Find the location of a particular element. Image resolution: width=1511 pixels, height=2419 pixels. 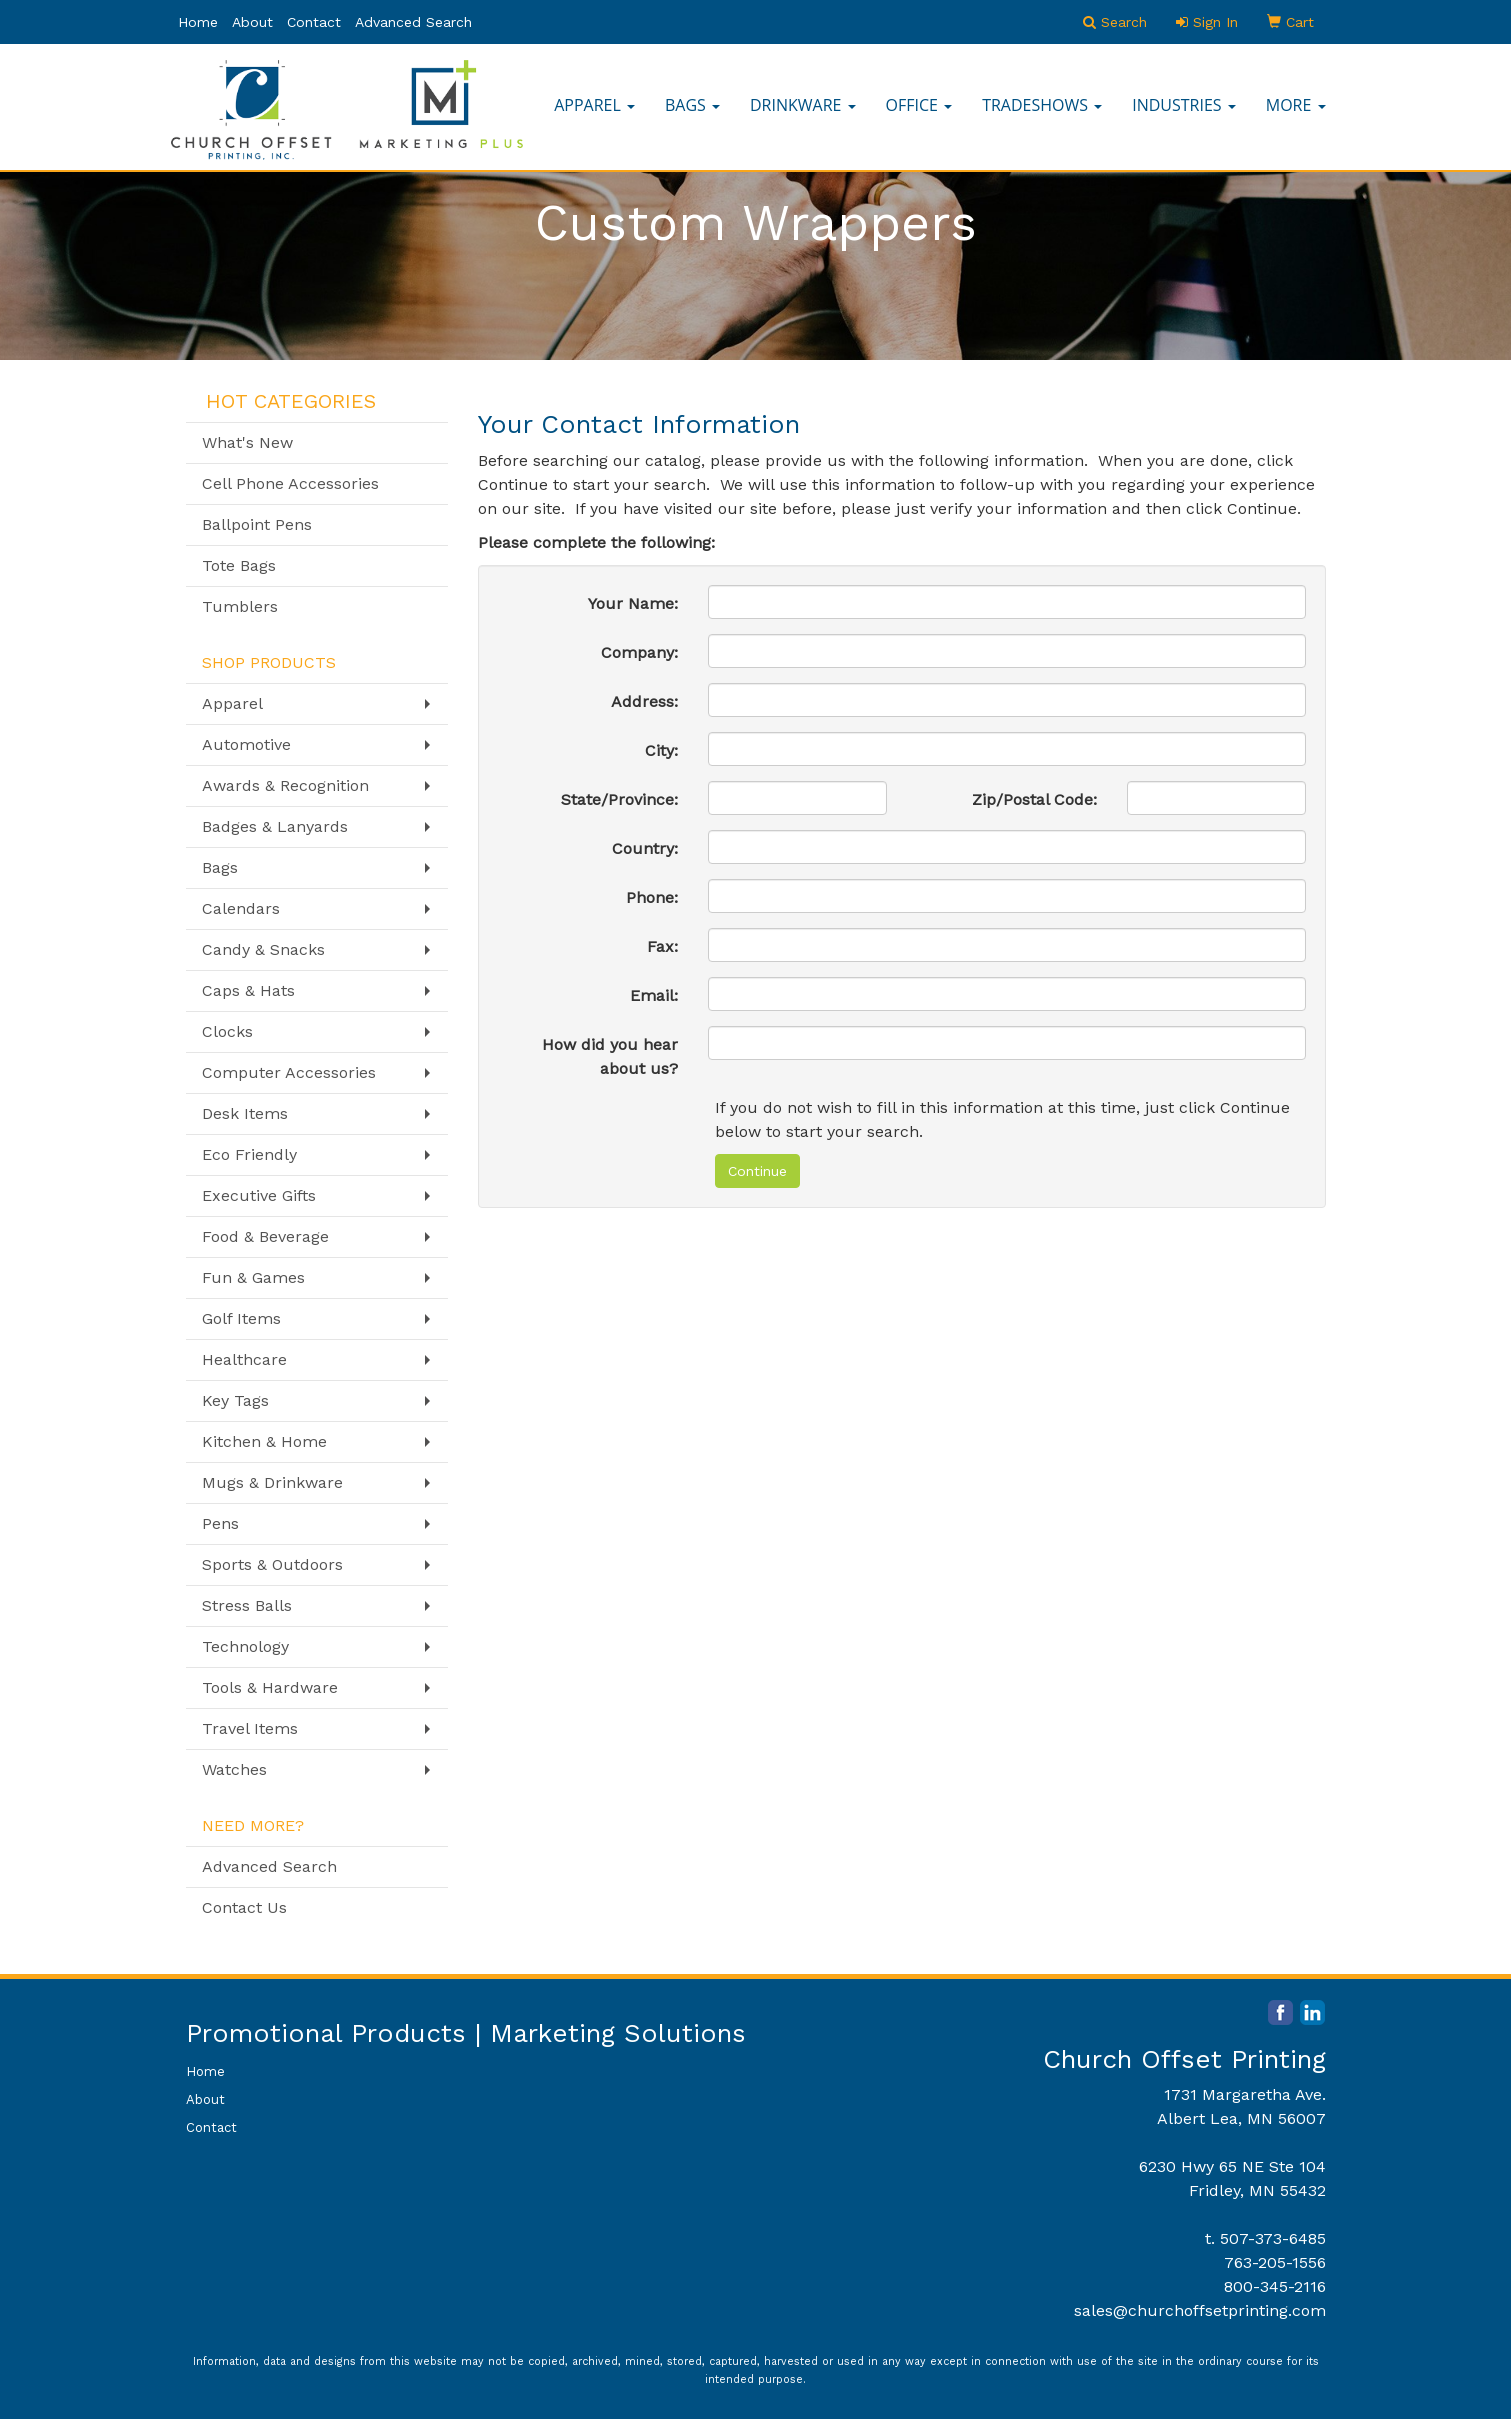

Executive Gifts is located at coordinates (259, 1195).